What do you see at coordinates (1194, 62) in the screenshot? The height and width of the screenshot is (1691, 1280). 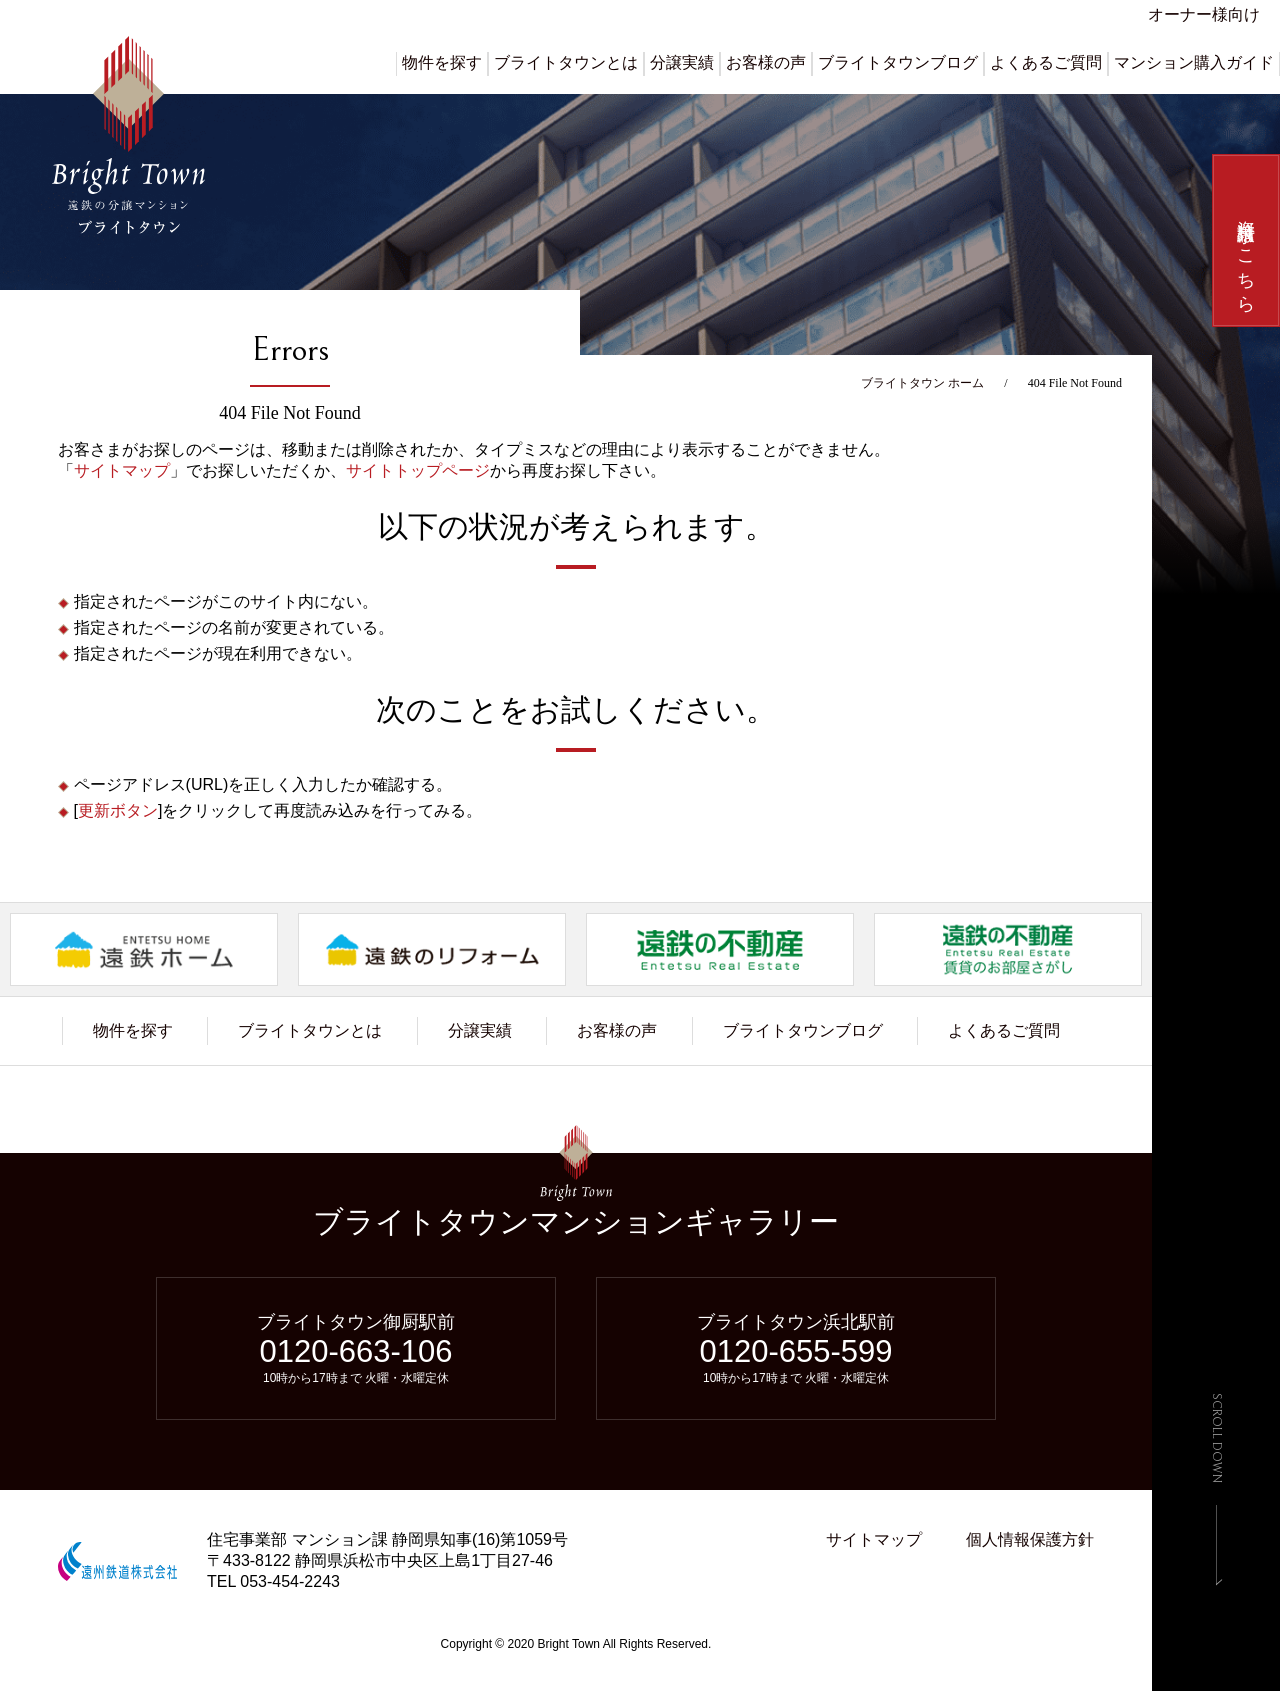 I see `マンション購入ガイド` at bounding box center [1194, 62].